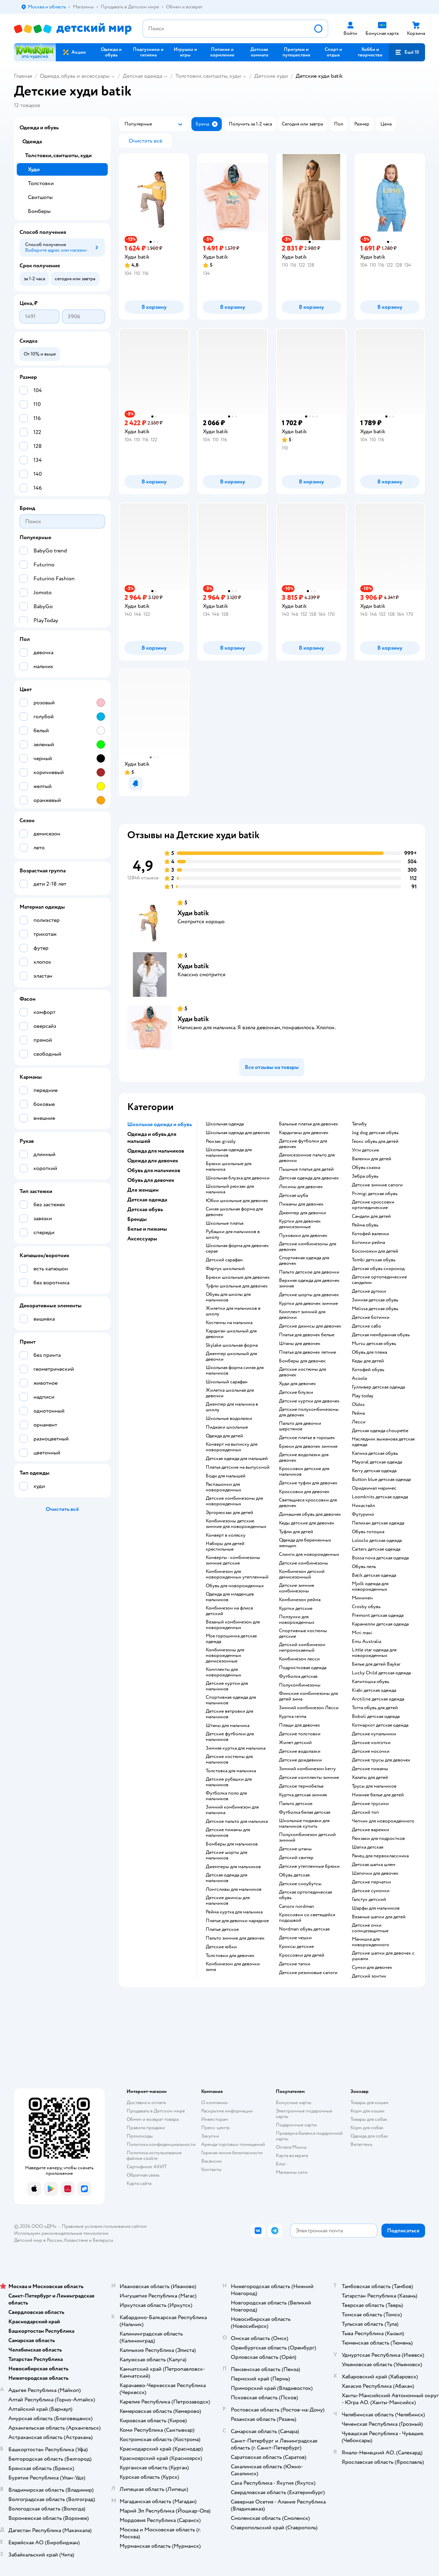  Describe the element at coordinates (372, 1967) in the screenshot. I see `Сумки для девочек` at that location.